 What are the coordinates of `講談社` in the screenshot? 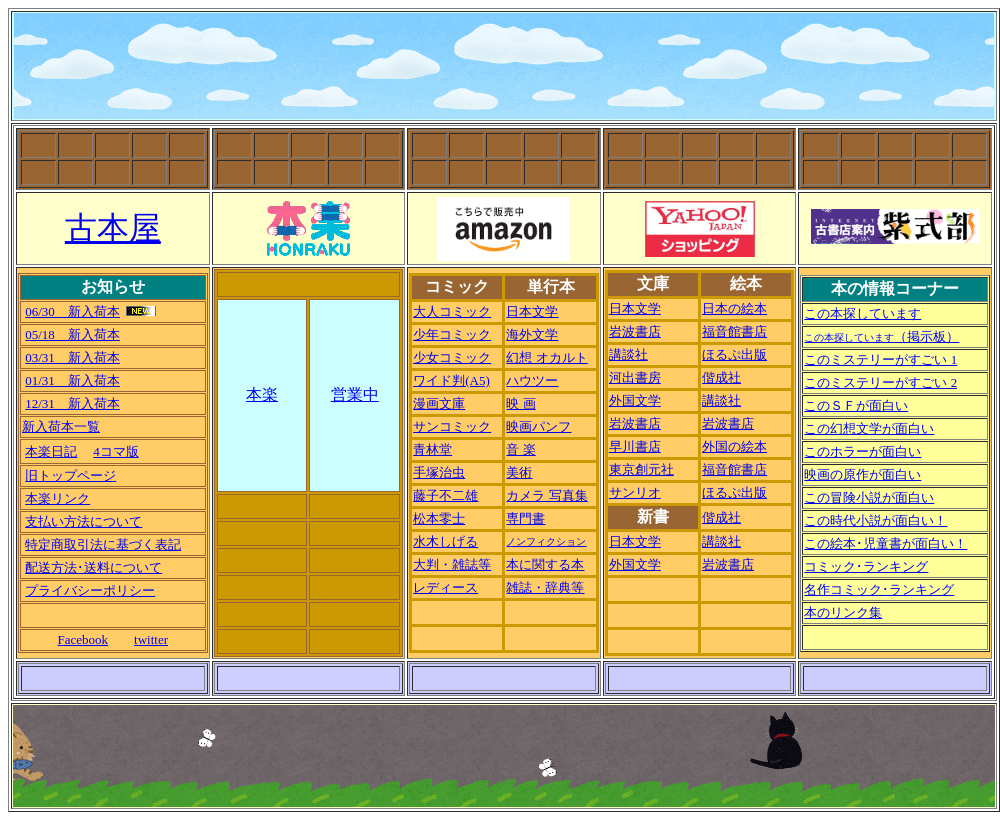 It's located at (628, 354).